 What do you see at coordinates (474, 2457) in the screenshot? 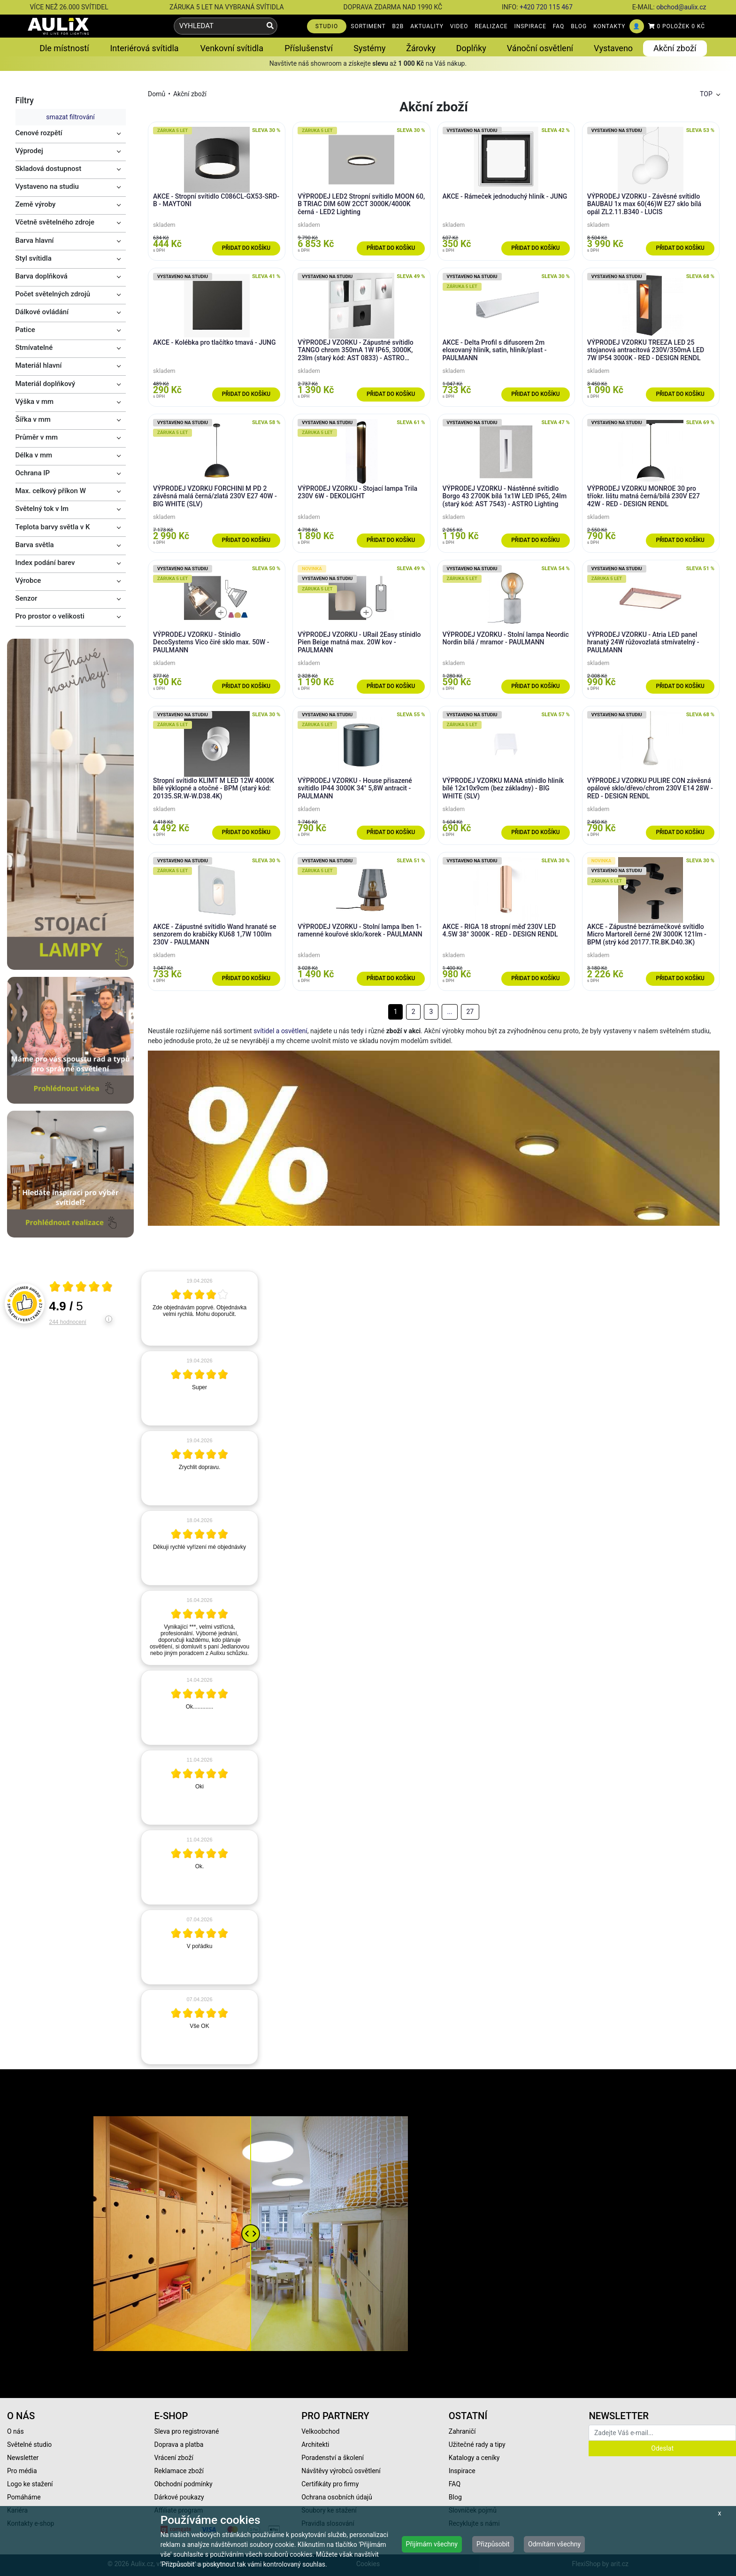
I see `Katalogy a ceníky` at bounding box center [474, 2457].